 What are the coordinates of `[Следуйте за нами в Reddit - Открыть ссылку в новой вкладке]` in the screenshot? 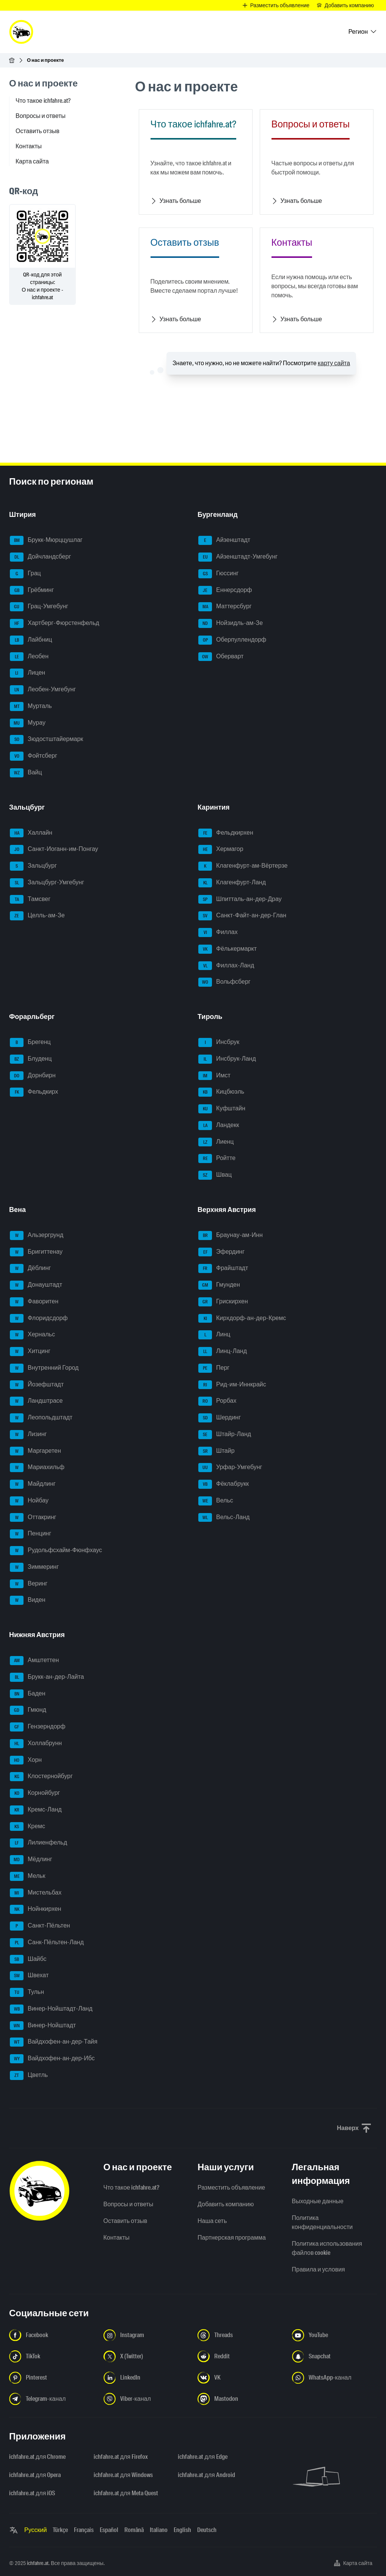 It's located at (240, 2356).